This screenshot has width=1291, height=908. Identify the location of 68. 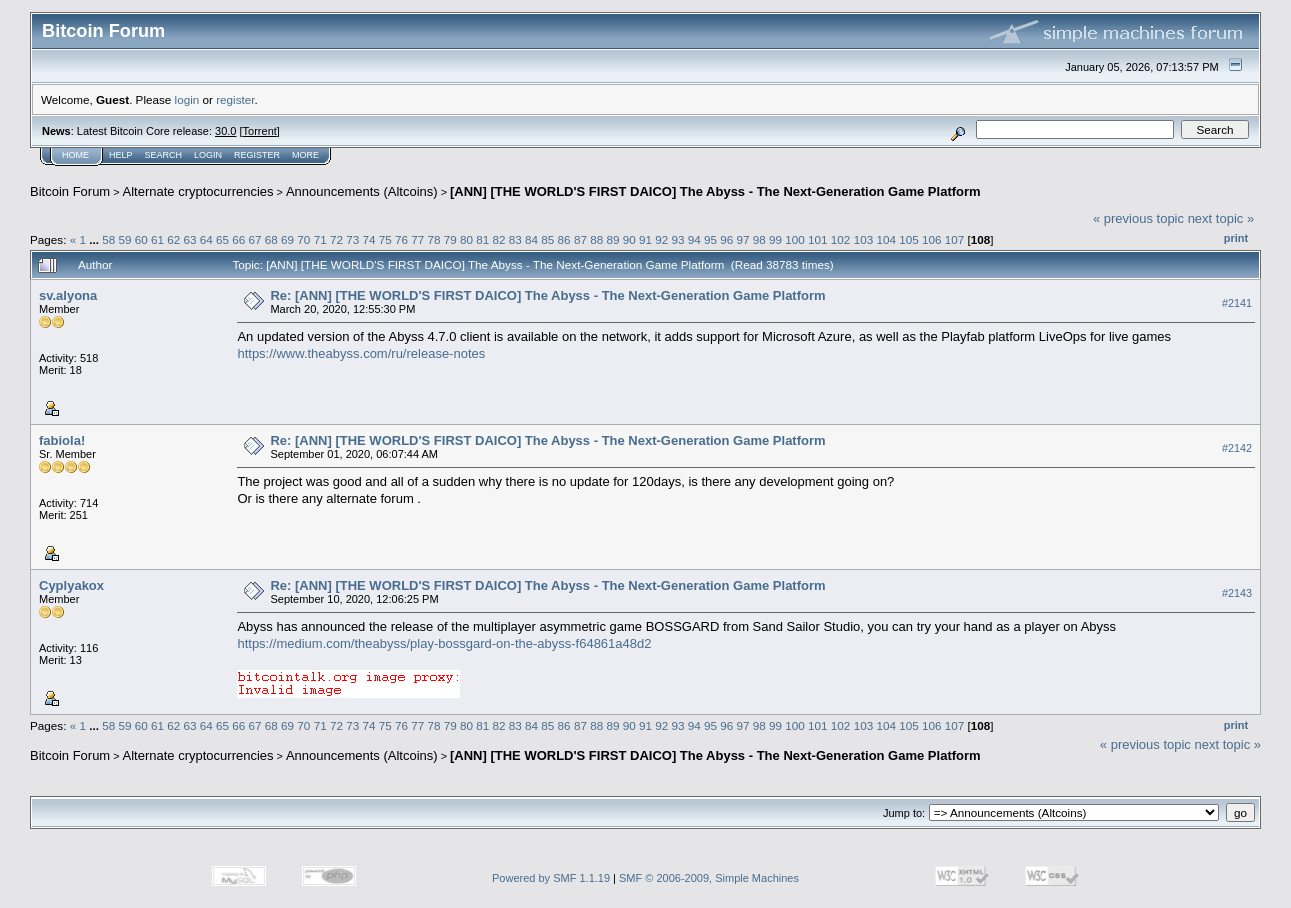
(271, 239).